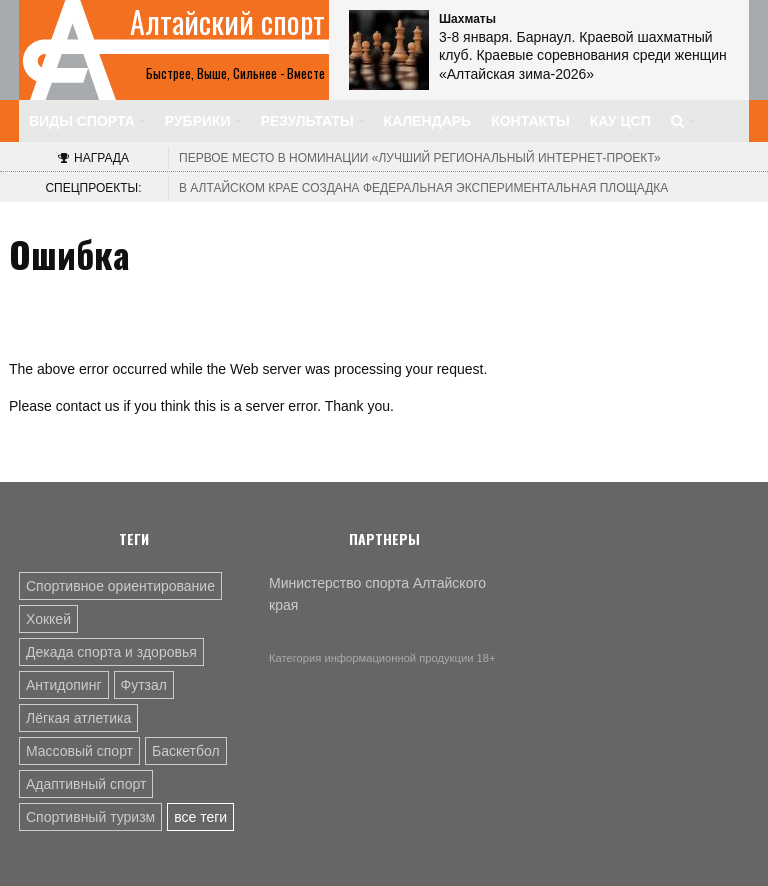 The height and width of the screenshot is (886, 768). Describe the element at coordinates (420, 158) in the screenshot. I see `«Лучший региональный интернет-проект»` at that location.